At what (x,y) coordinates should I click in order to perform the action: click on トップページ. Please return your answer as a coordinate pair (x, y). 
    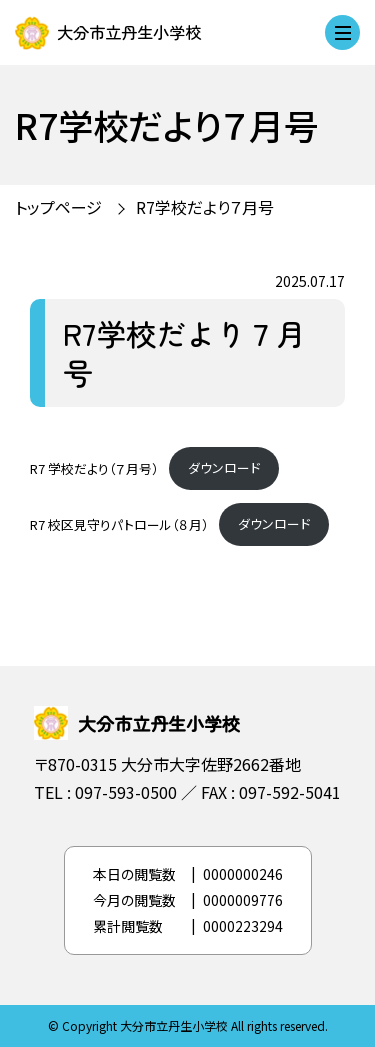
    Looking at the image, I should click on (58, 207).